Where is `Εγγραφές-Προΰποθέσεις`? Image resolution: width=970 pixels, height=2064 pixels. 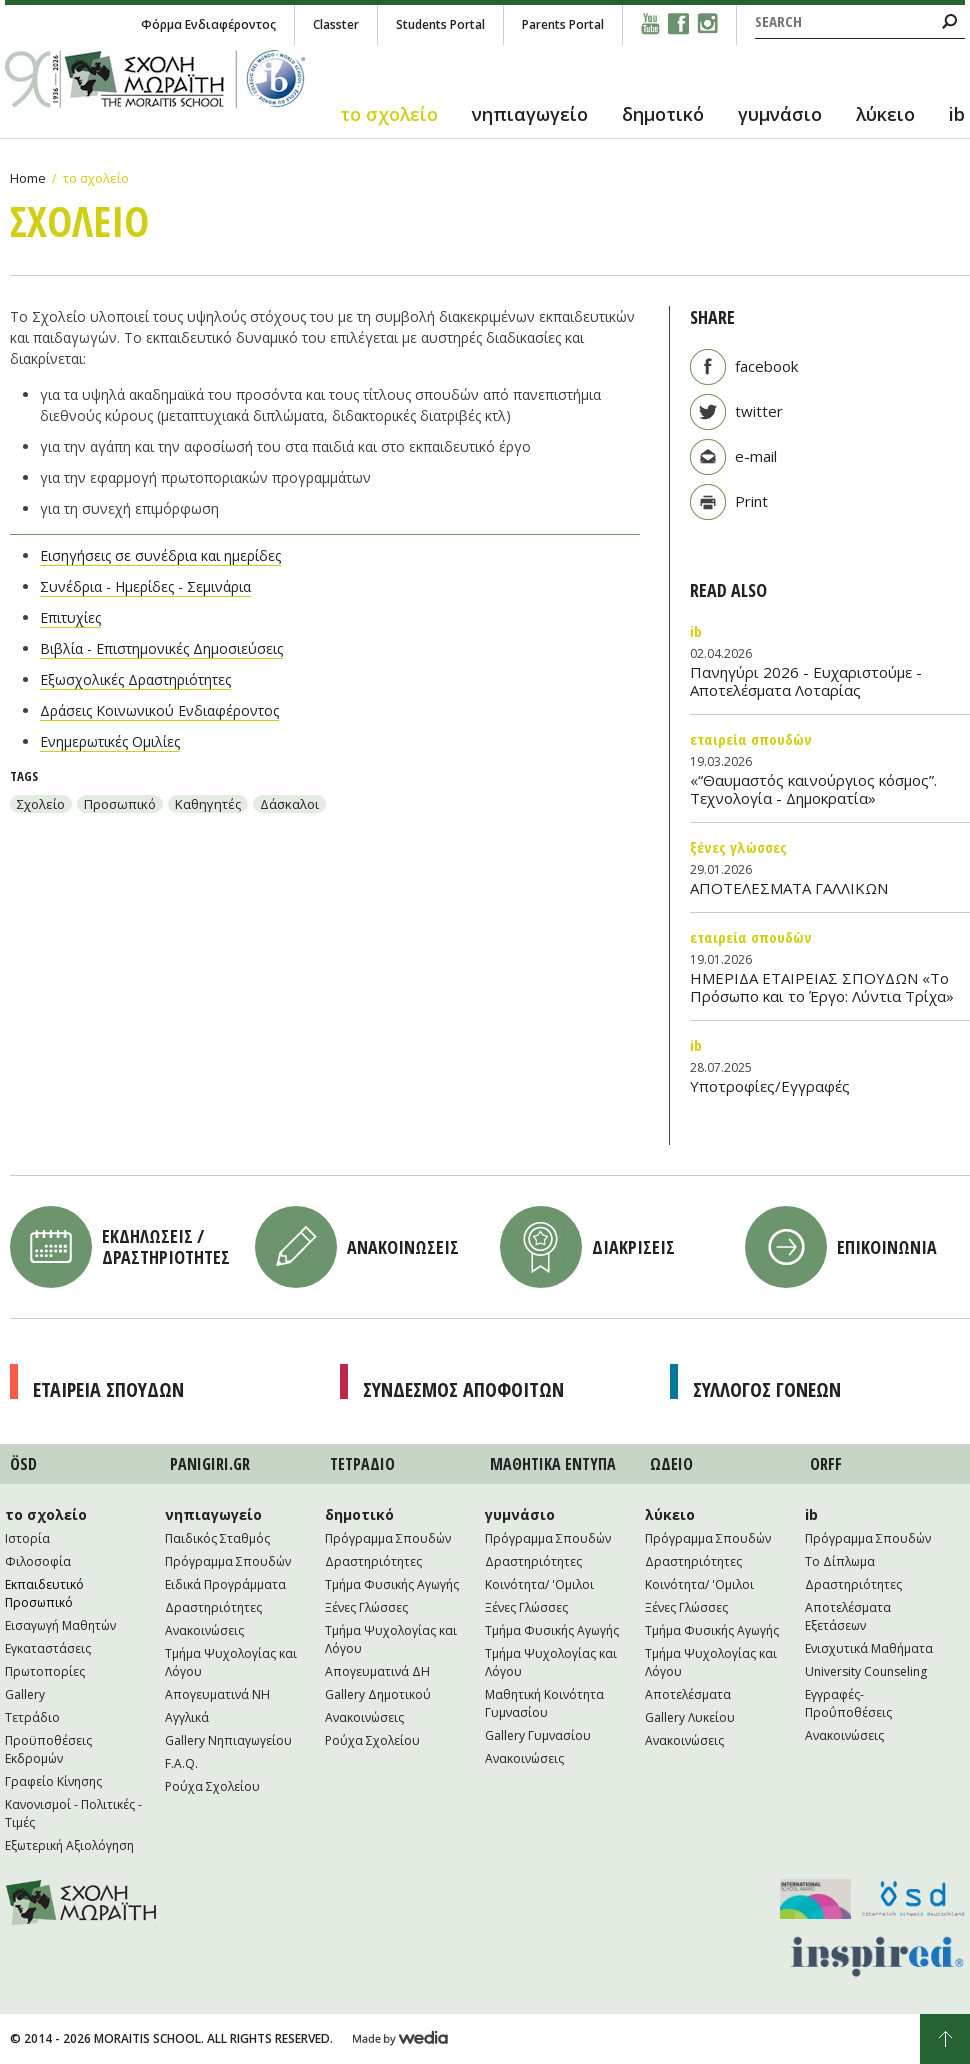 Εγγραφές-Προΰποθέσεις is located at coordinates (848, 1703).